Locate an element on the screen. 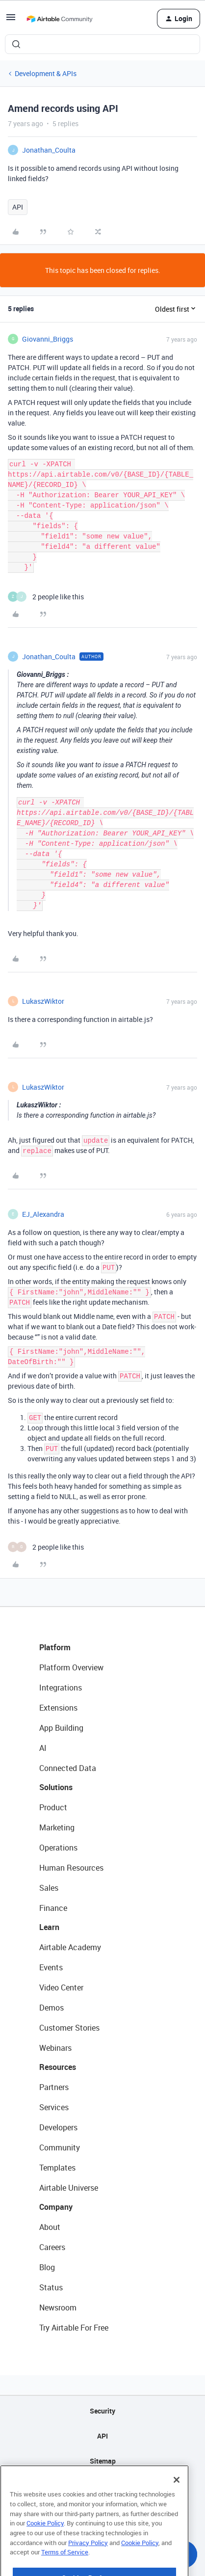 The width and height of the screenshot is (205, 2576). Platform Overview is located at coordinates (71, 1667).